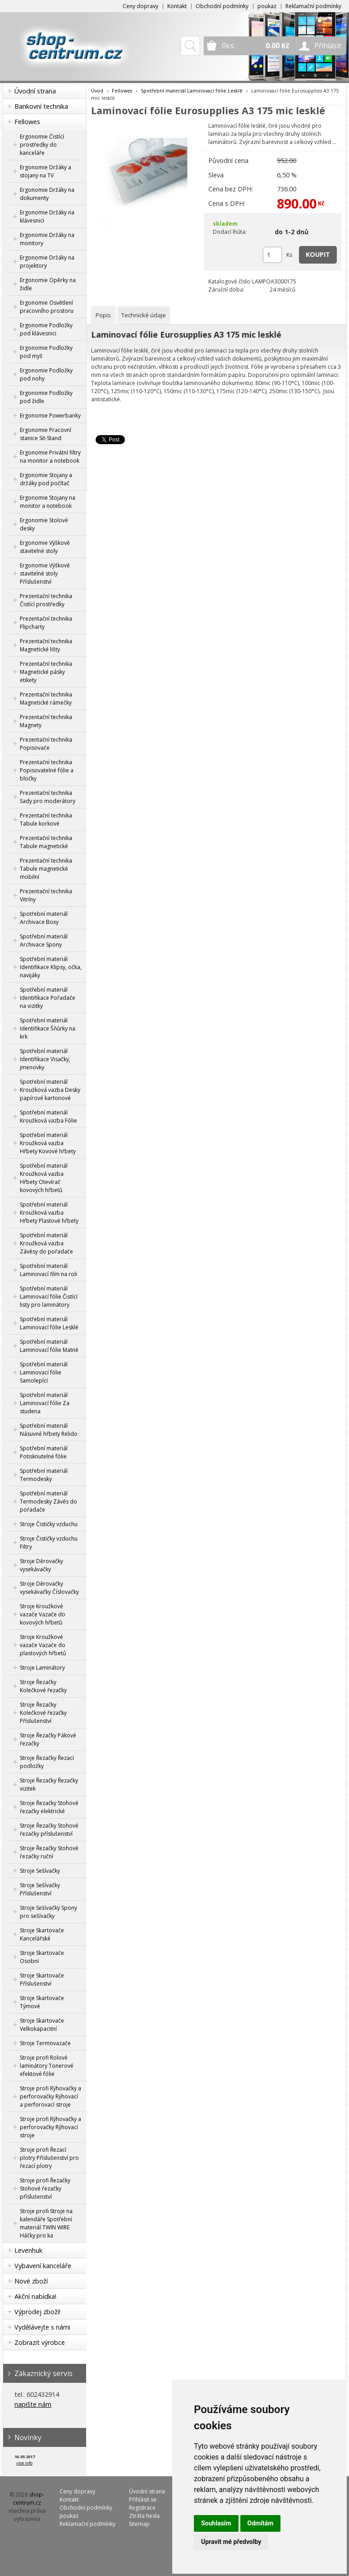  What do you see at coordinates (46, 1243) in the screenshot?
I see `Spotřební materiál Kroužková vazba Závěsy do pořadače` at bounding box center [46, 1243].